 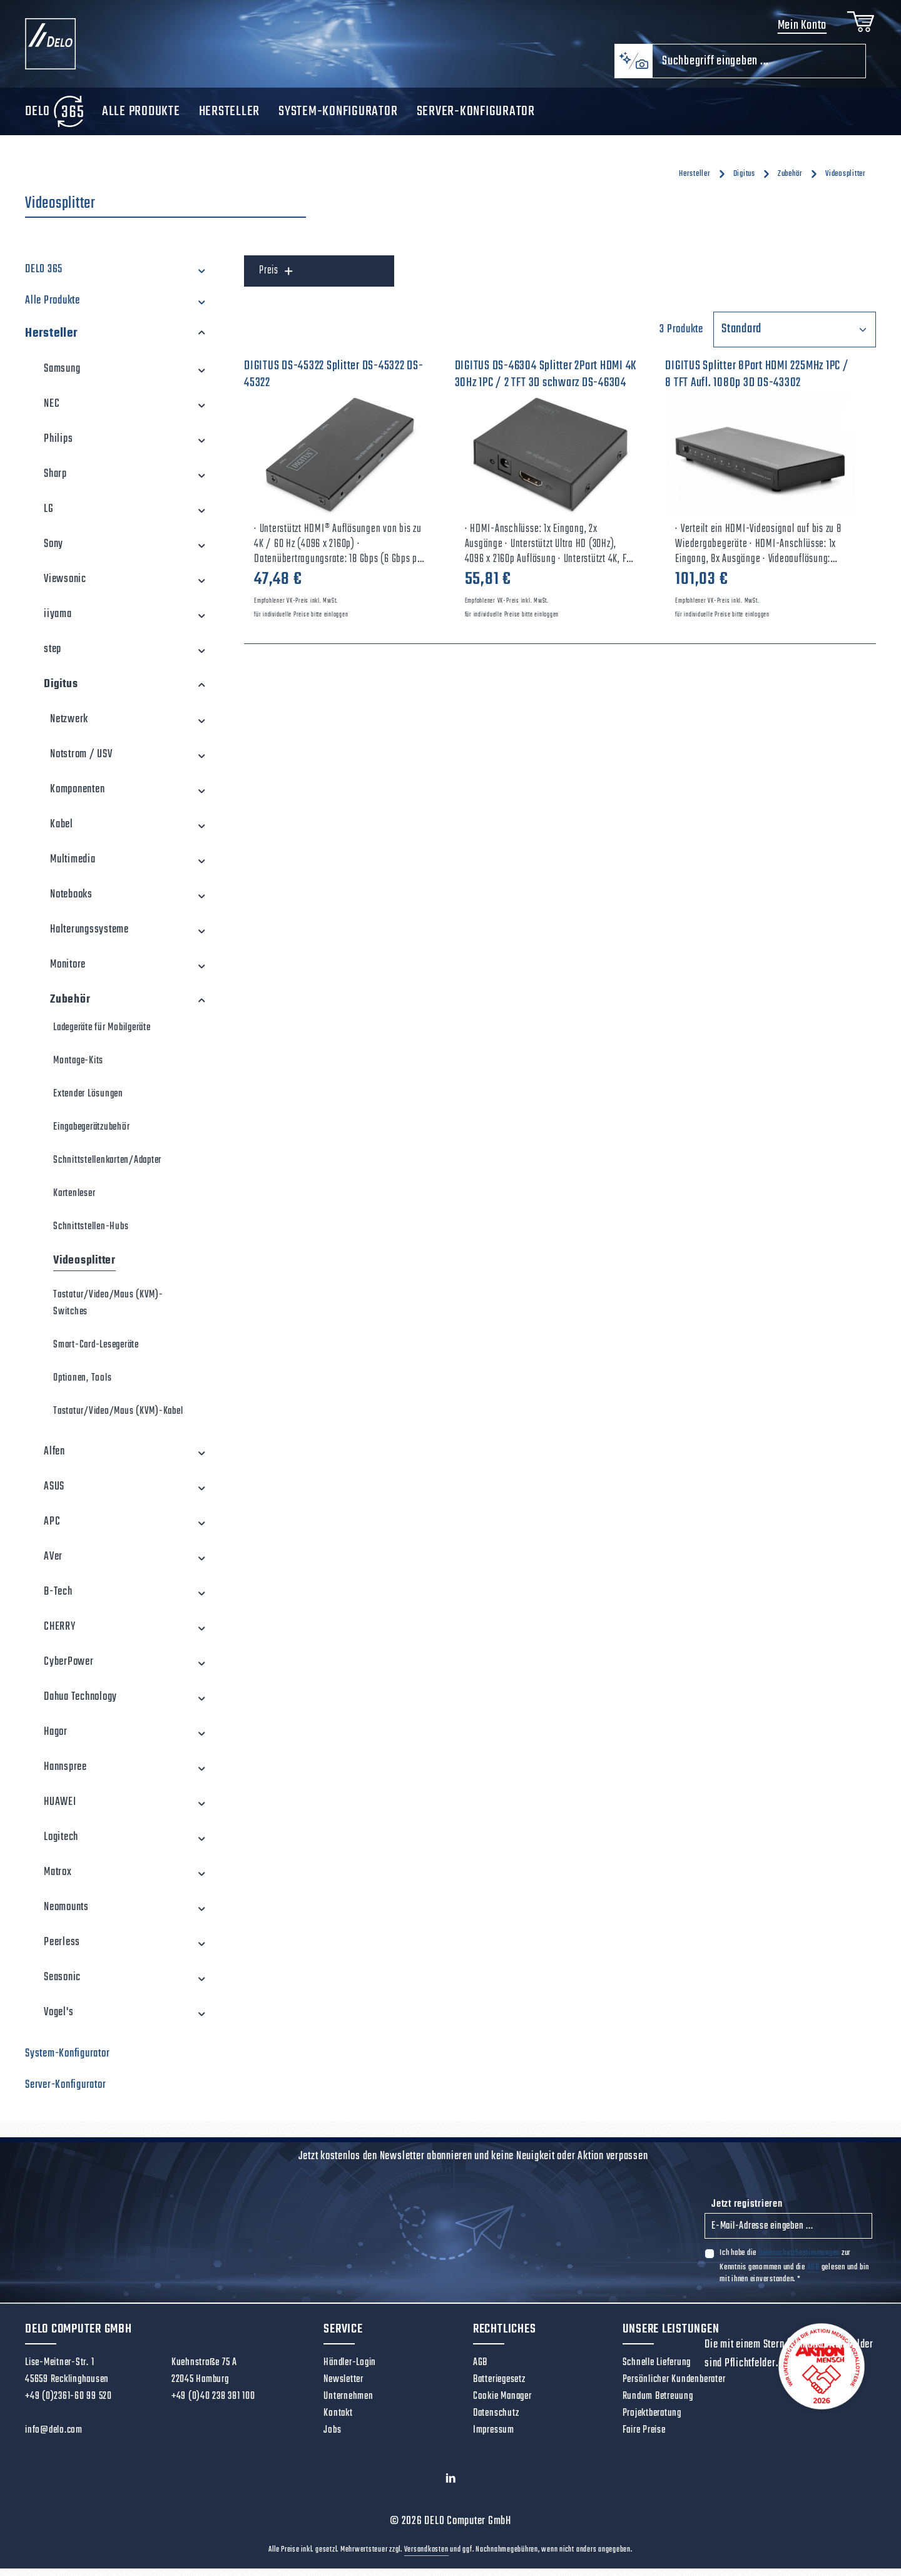 What do you see at coordinates (343, 2387) in the screenshot?
I see `Newsletter` at bounding box center [343, 2387].